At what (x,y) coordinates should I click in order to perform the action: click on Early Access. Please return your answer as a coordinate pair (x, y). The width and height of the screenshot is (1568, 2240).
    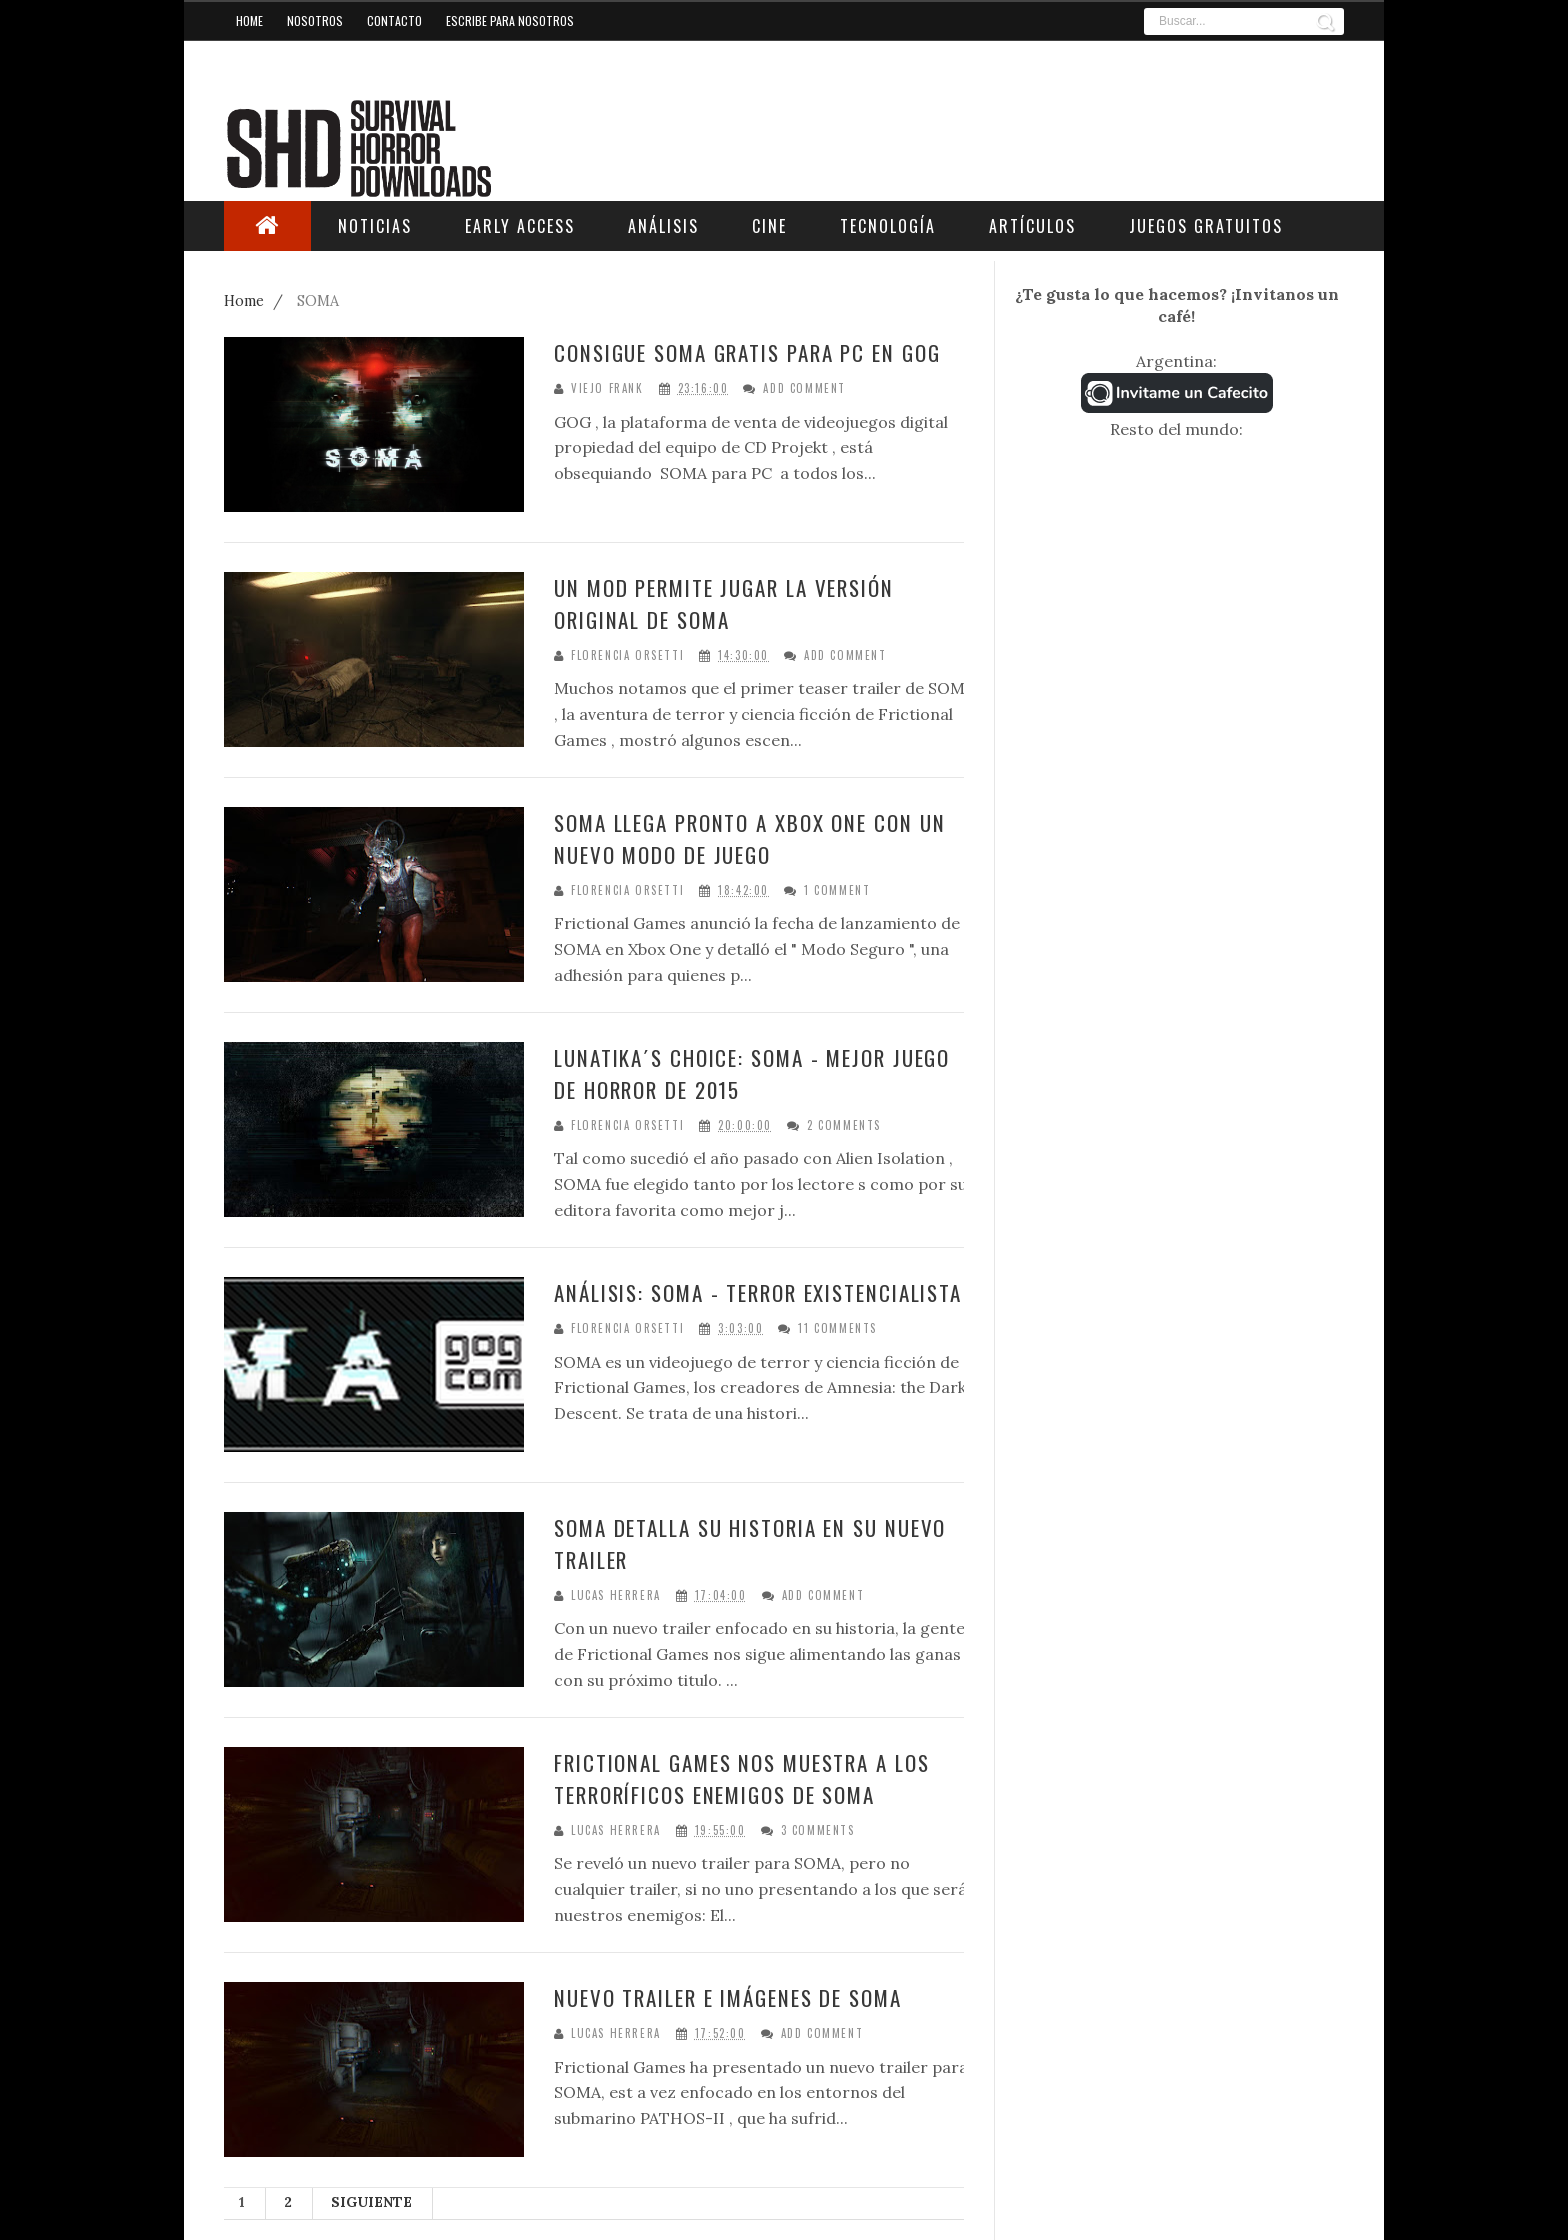
    Looking at the image, I should click on (520, 226).